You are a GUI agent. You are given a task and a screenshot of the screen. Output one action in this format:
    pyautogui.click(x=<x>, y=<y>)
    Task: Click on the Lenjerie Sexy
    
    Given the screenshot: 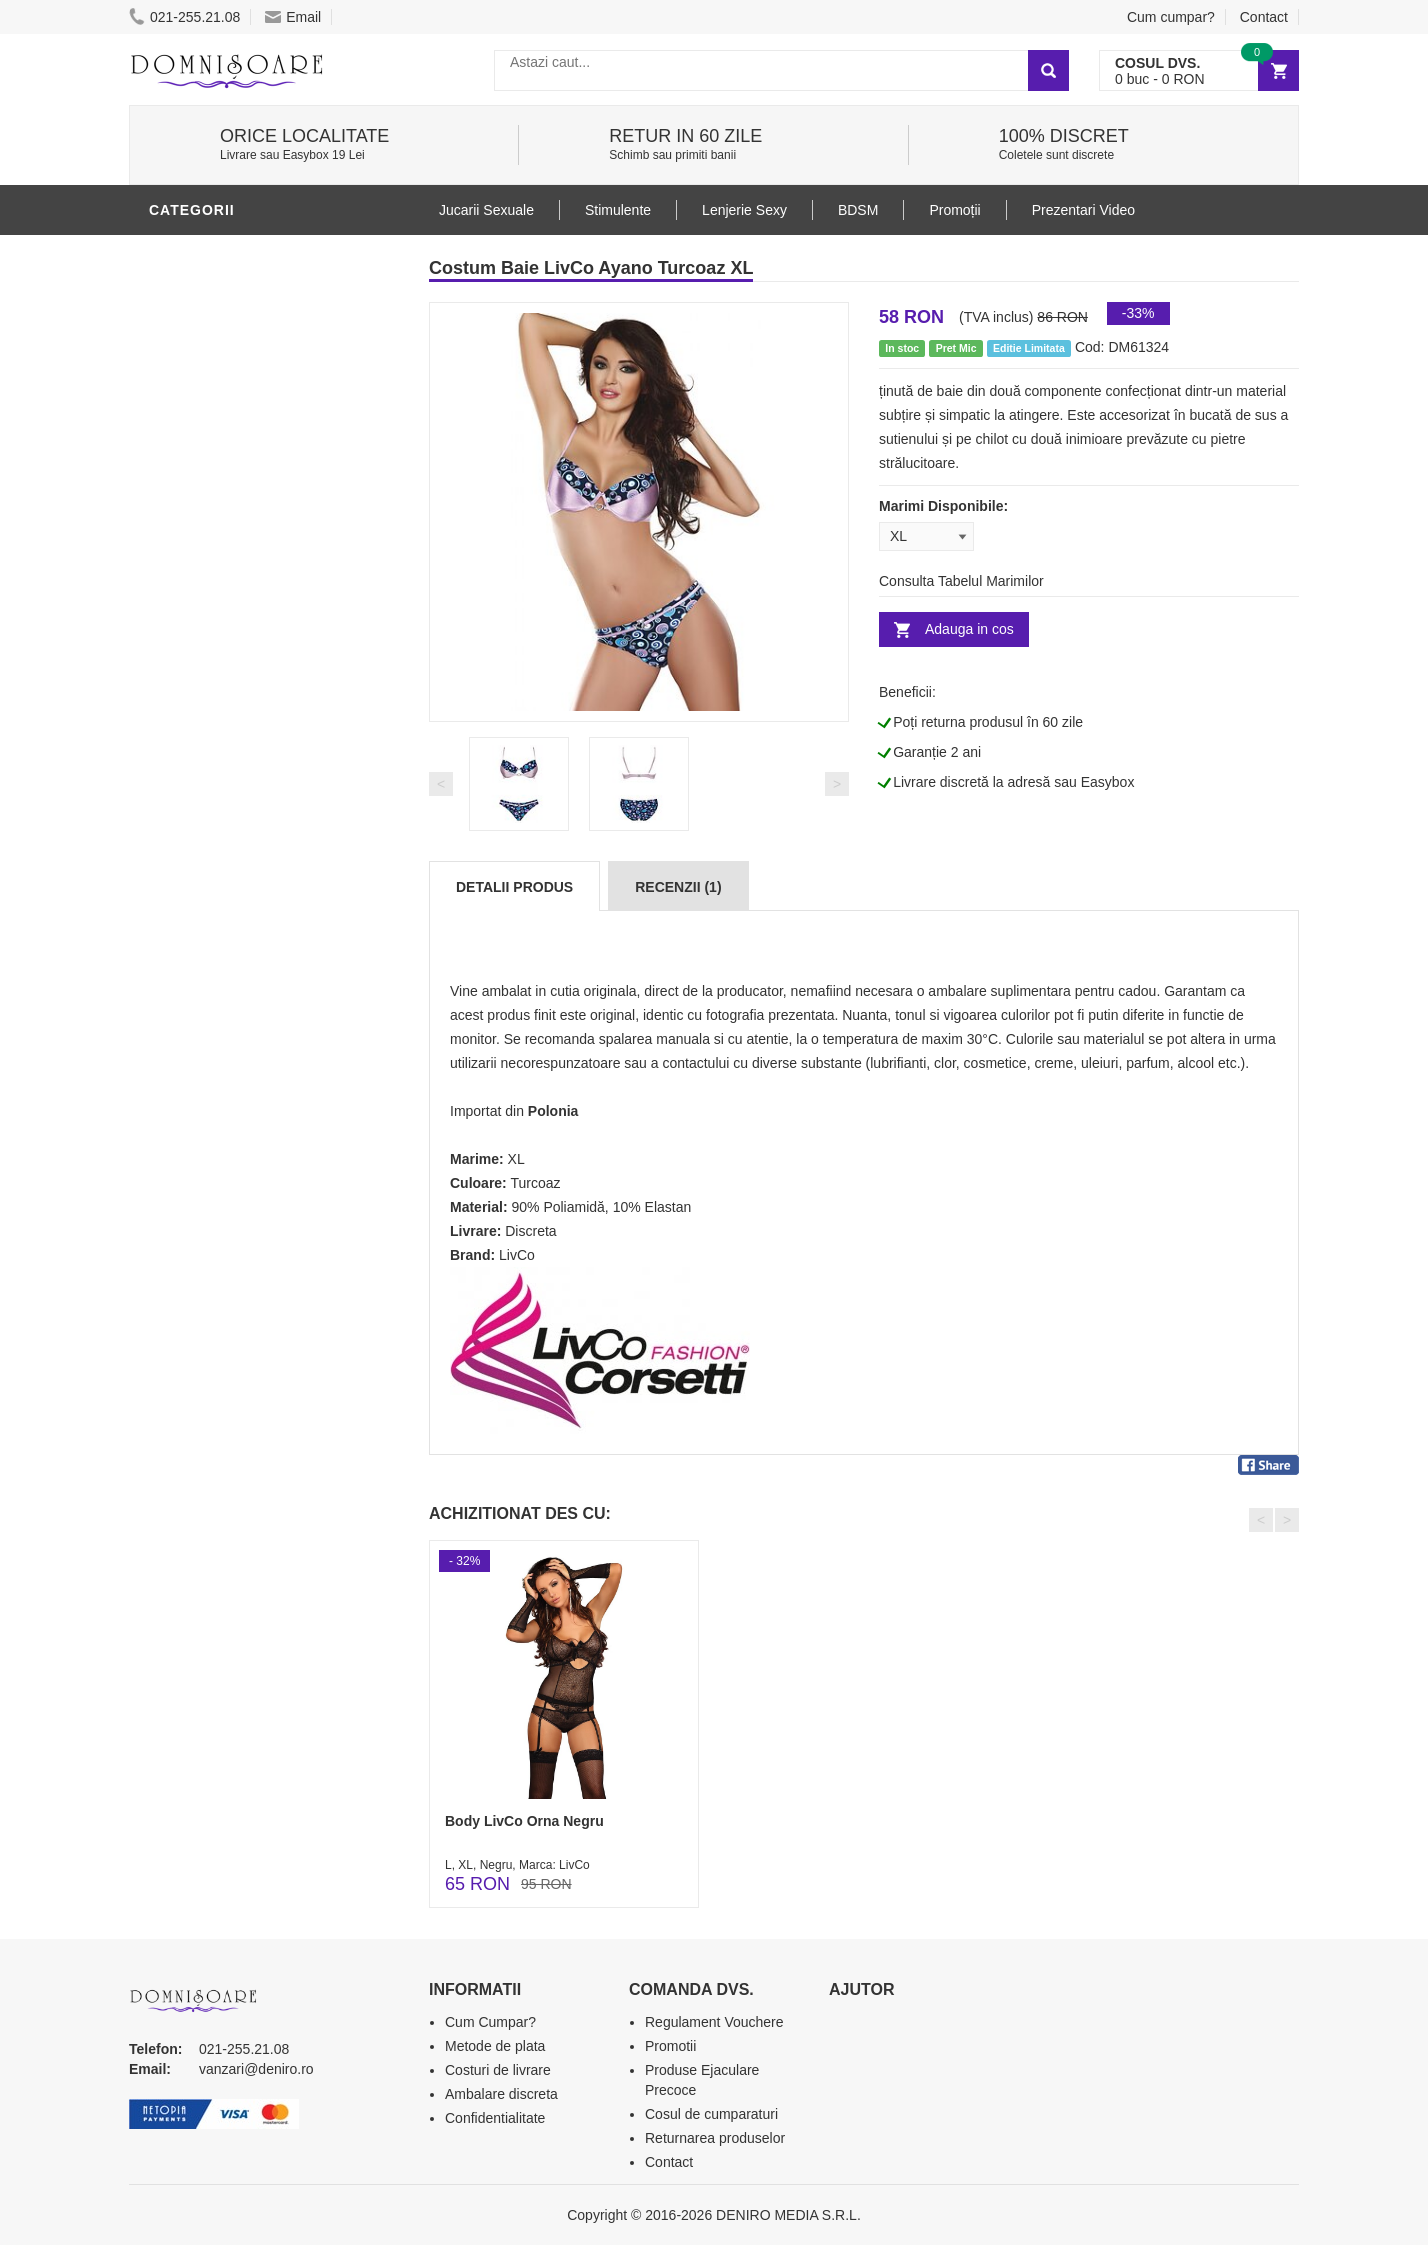 What is the action you would take?
    pyautogui.click(x=209, y=253)
    